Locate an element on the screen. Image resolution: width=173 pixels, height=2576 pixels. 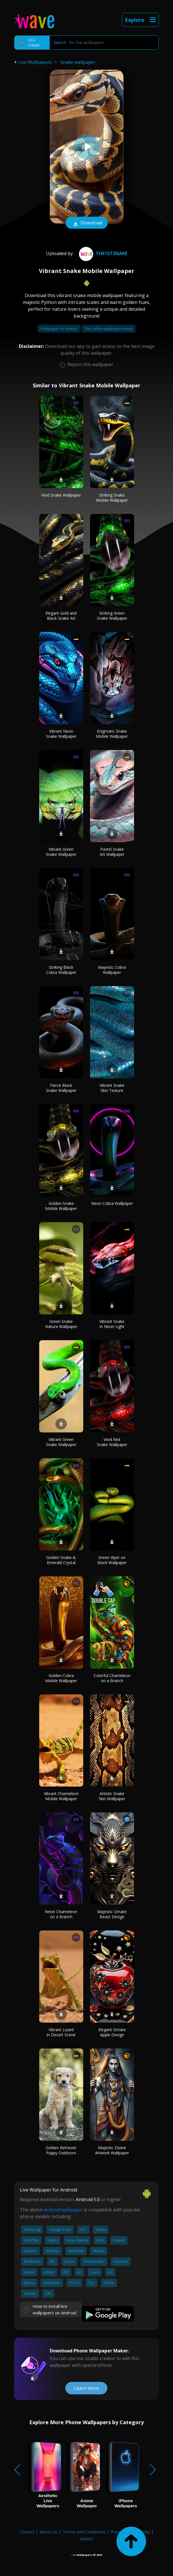
The yellow wallpaper movie is located at coordinates (109, 328).